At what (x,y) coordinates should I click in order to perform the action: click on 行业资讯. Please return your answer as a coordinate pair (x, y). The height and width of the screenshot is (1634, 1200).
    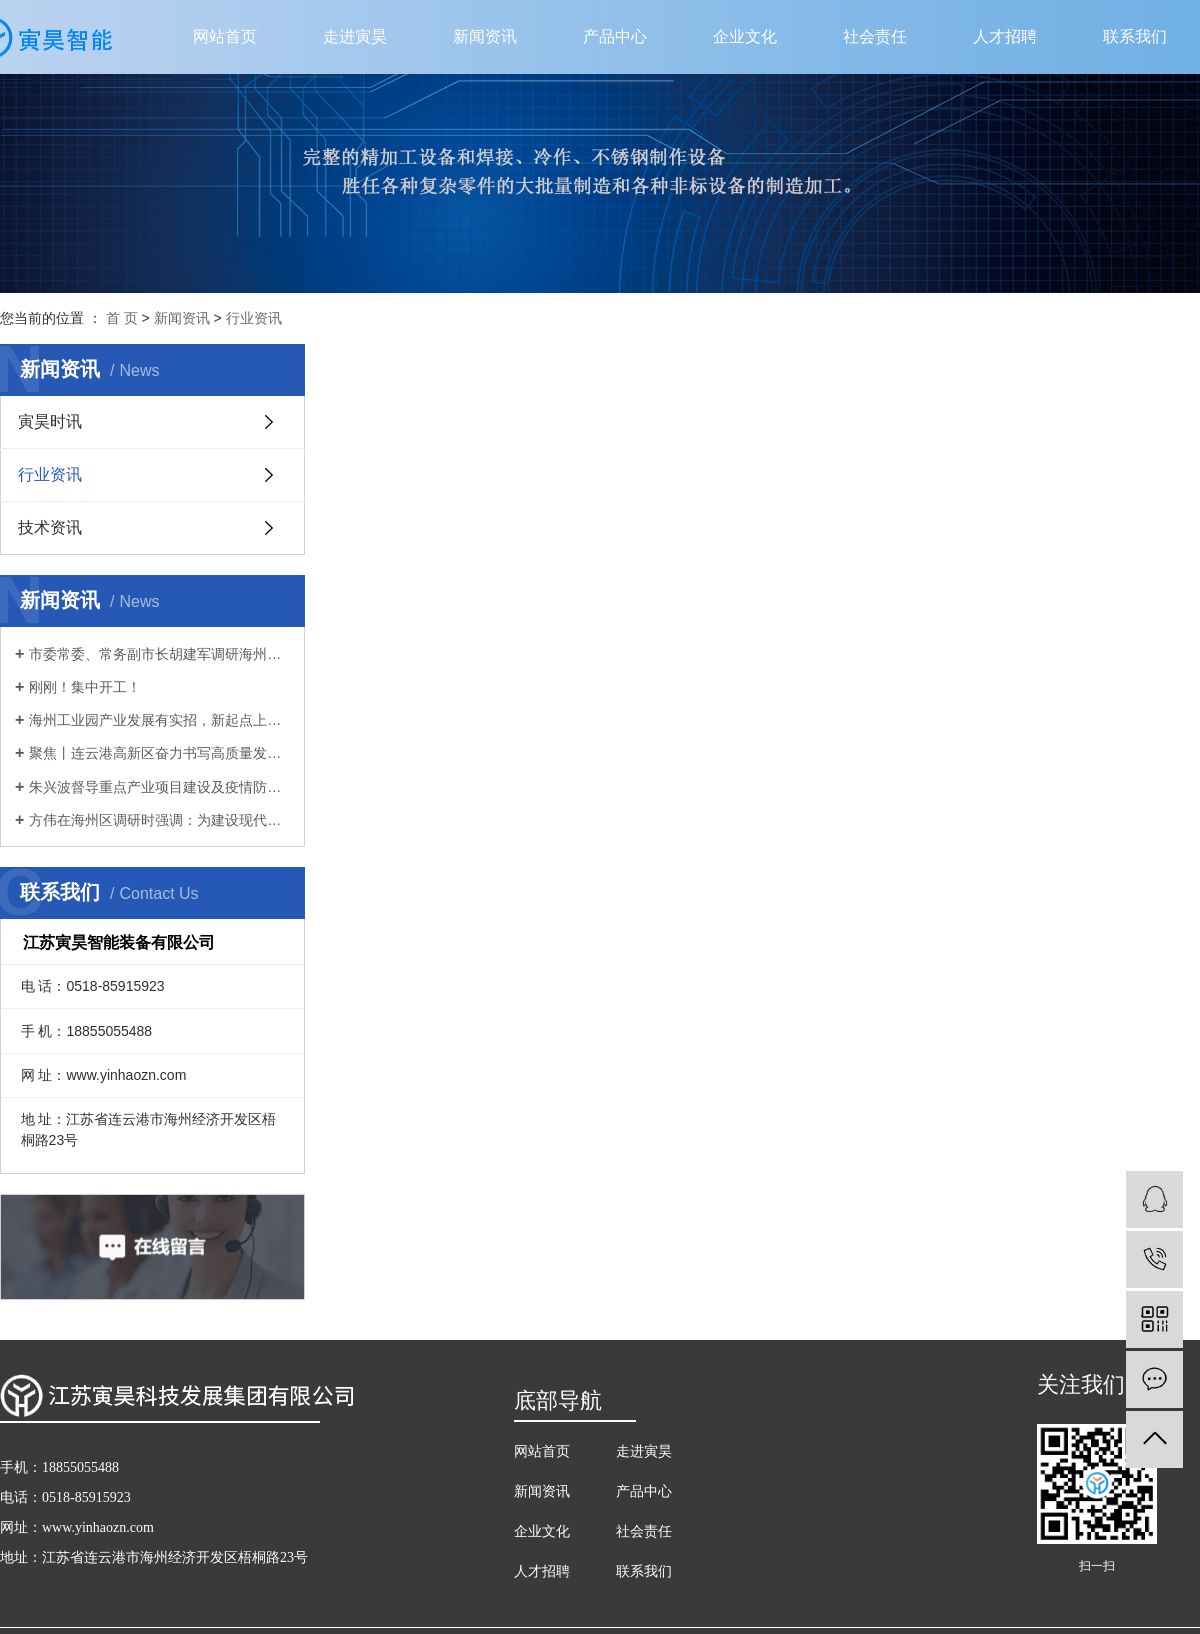
    Looking at the image, I should click on (254, 318).